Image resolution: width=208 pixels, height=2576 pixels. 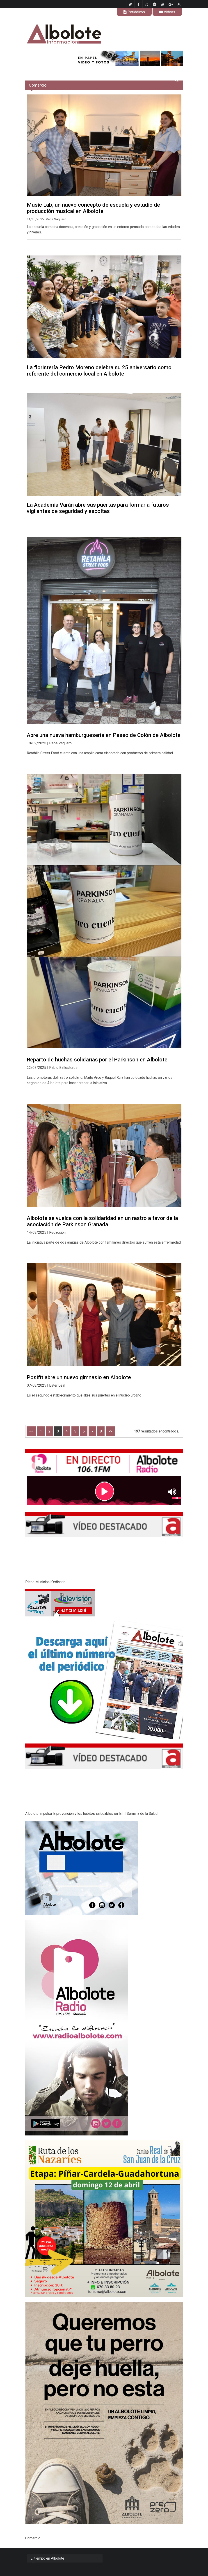 What do you see at coordinates (134, 12) in the screenshot?
I see `Periódicos` at bounding box center [134, 12].